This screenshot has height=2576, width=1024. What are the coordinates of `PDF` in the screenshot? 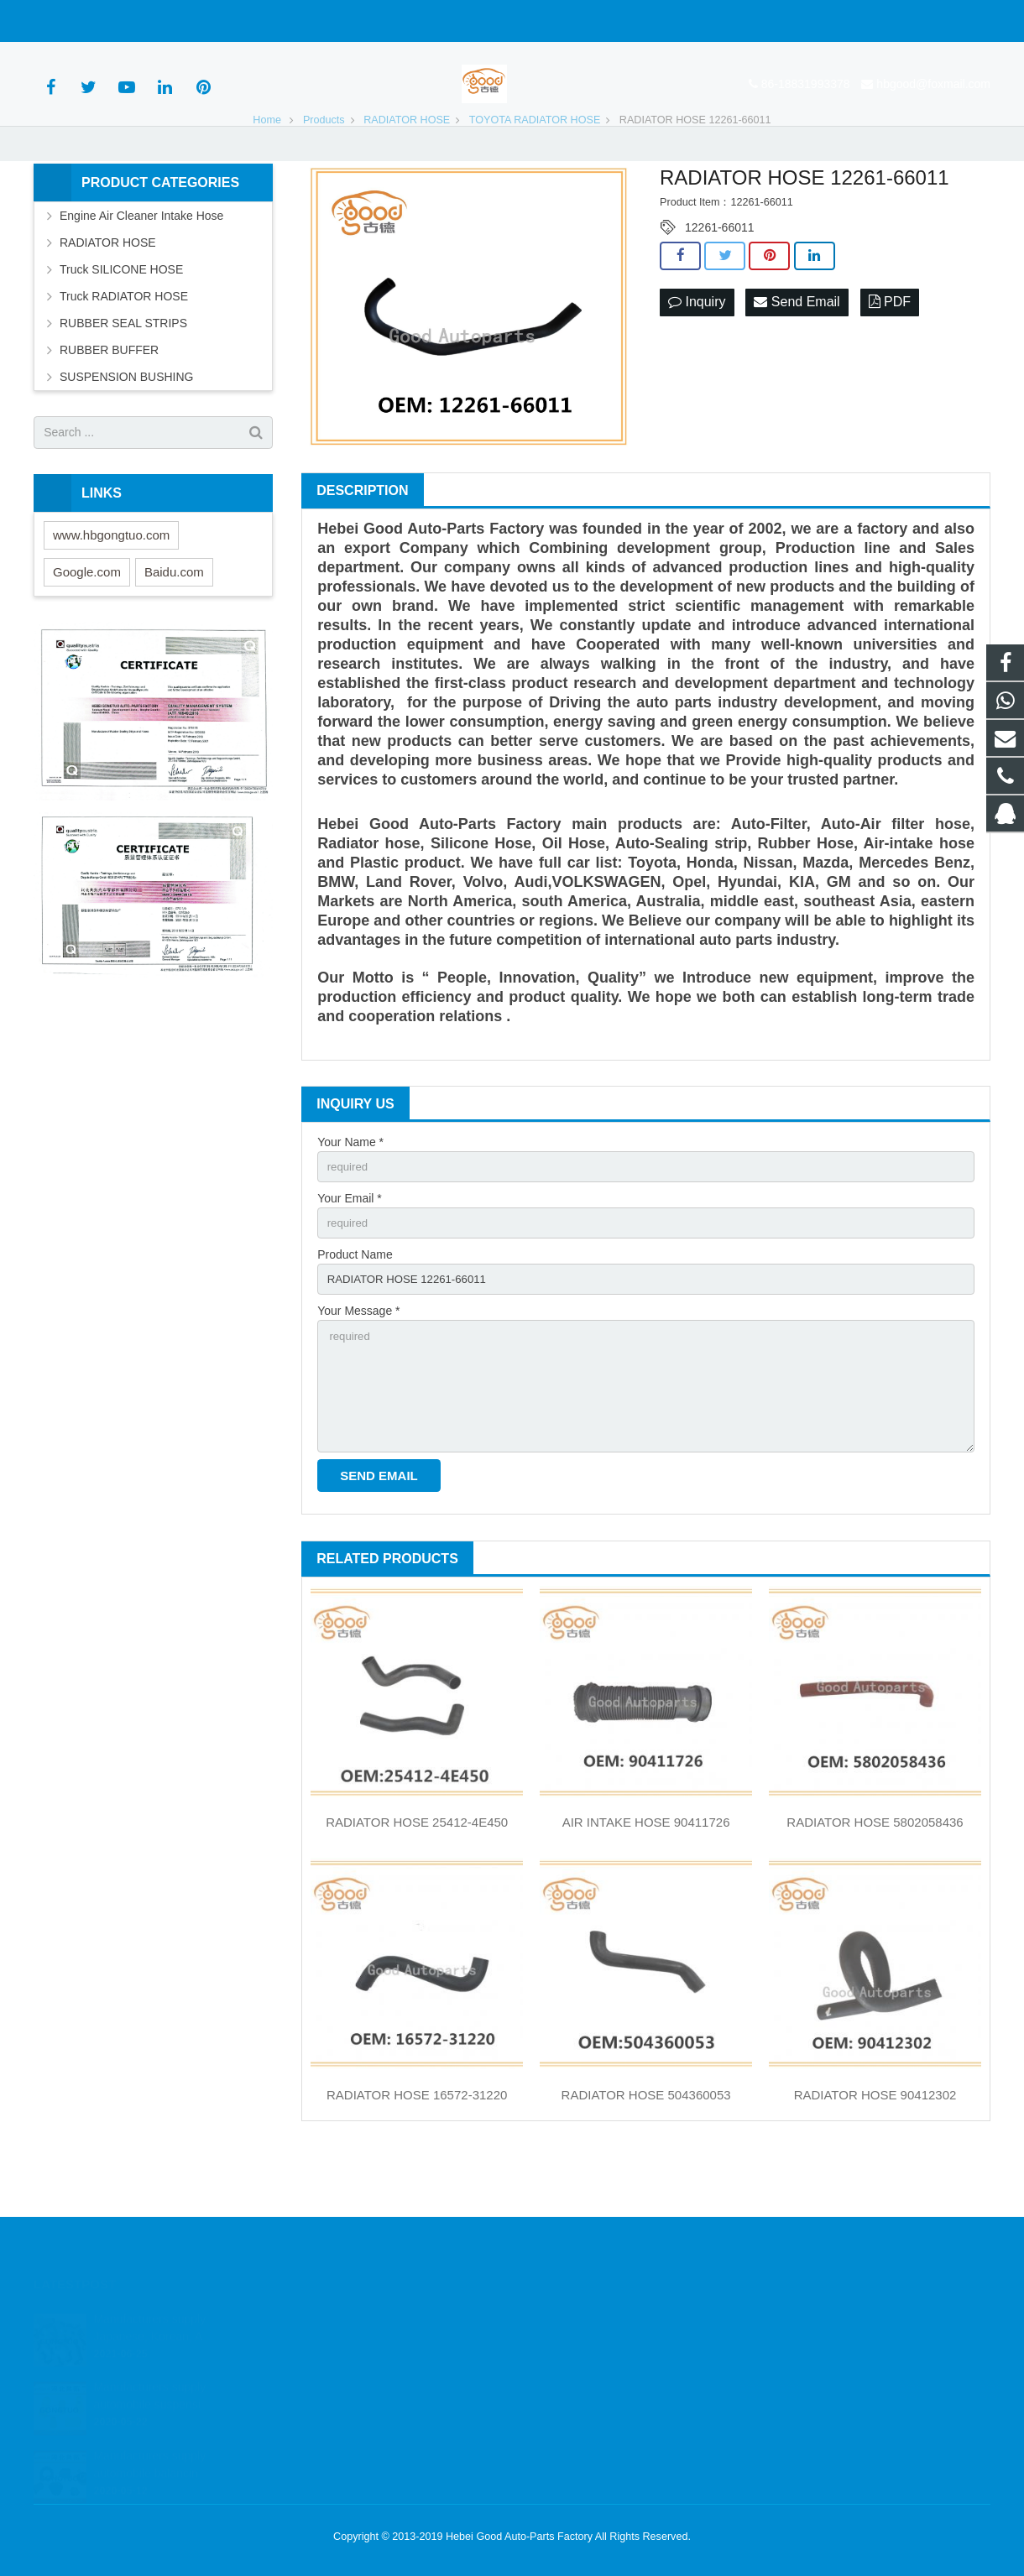 It's located at (890, 354).